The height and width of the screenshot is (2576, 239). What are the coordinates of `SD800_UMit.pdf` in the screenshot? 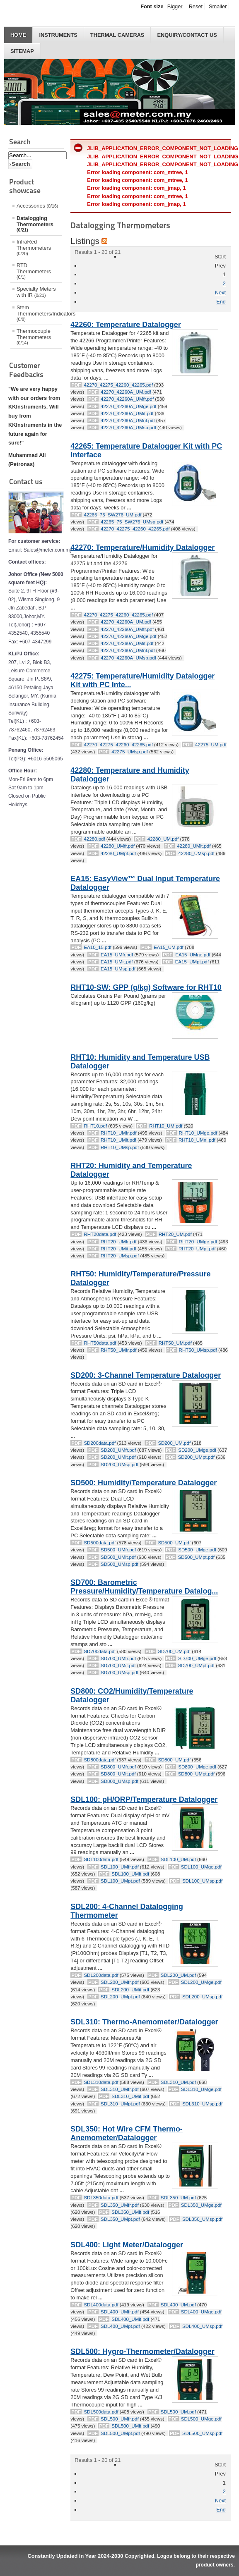 It's located at (118, 1773).